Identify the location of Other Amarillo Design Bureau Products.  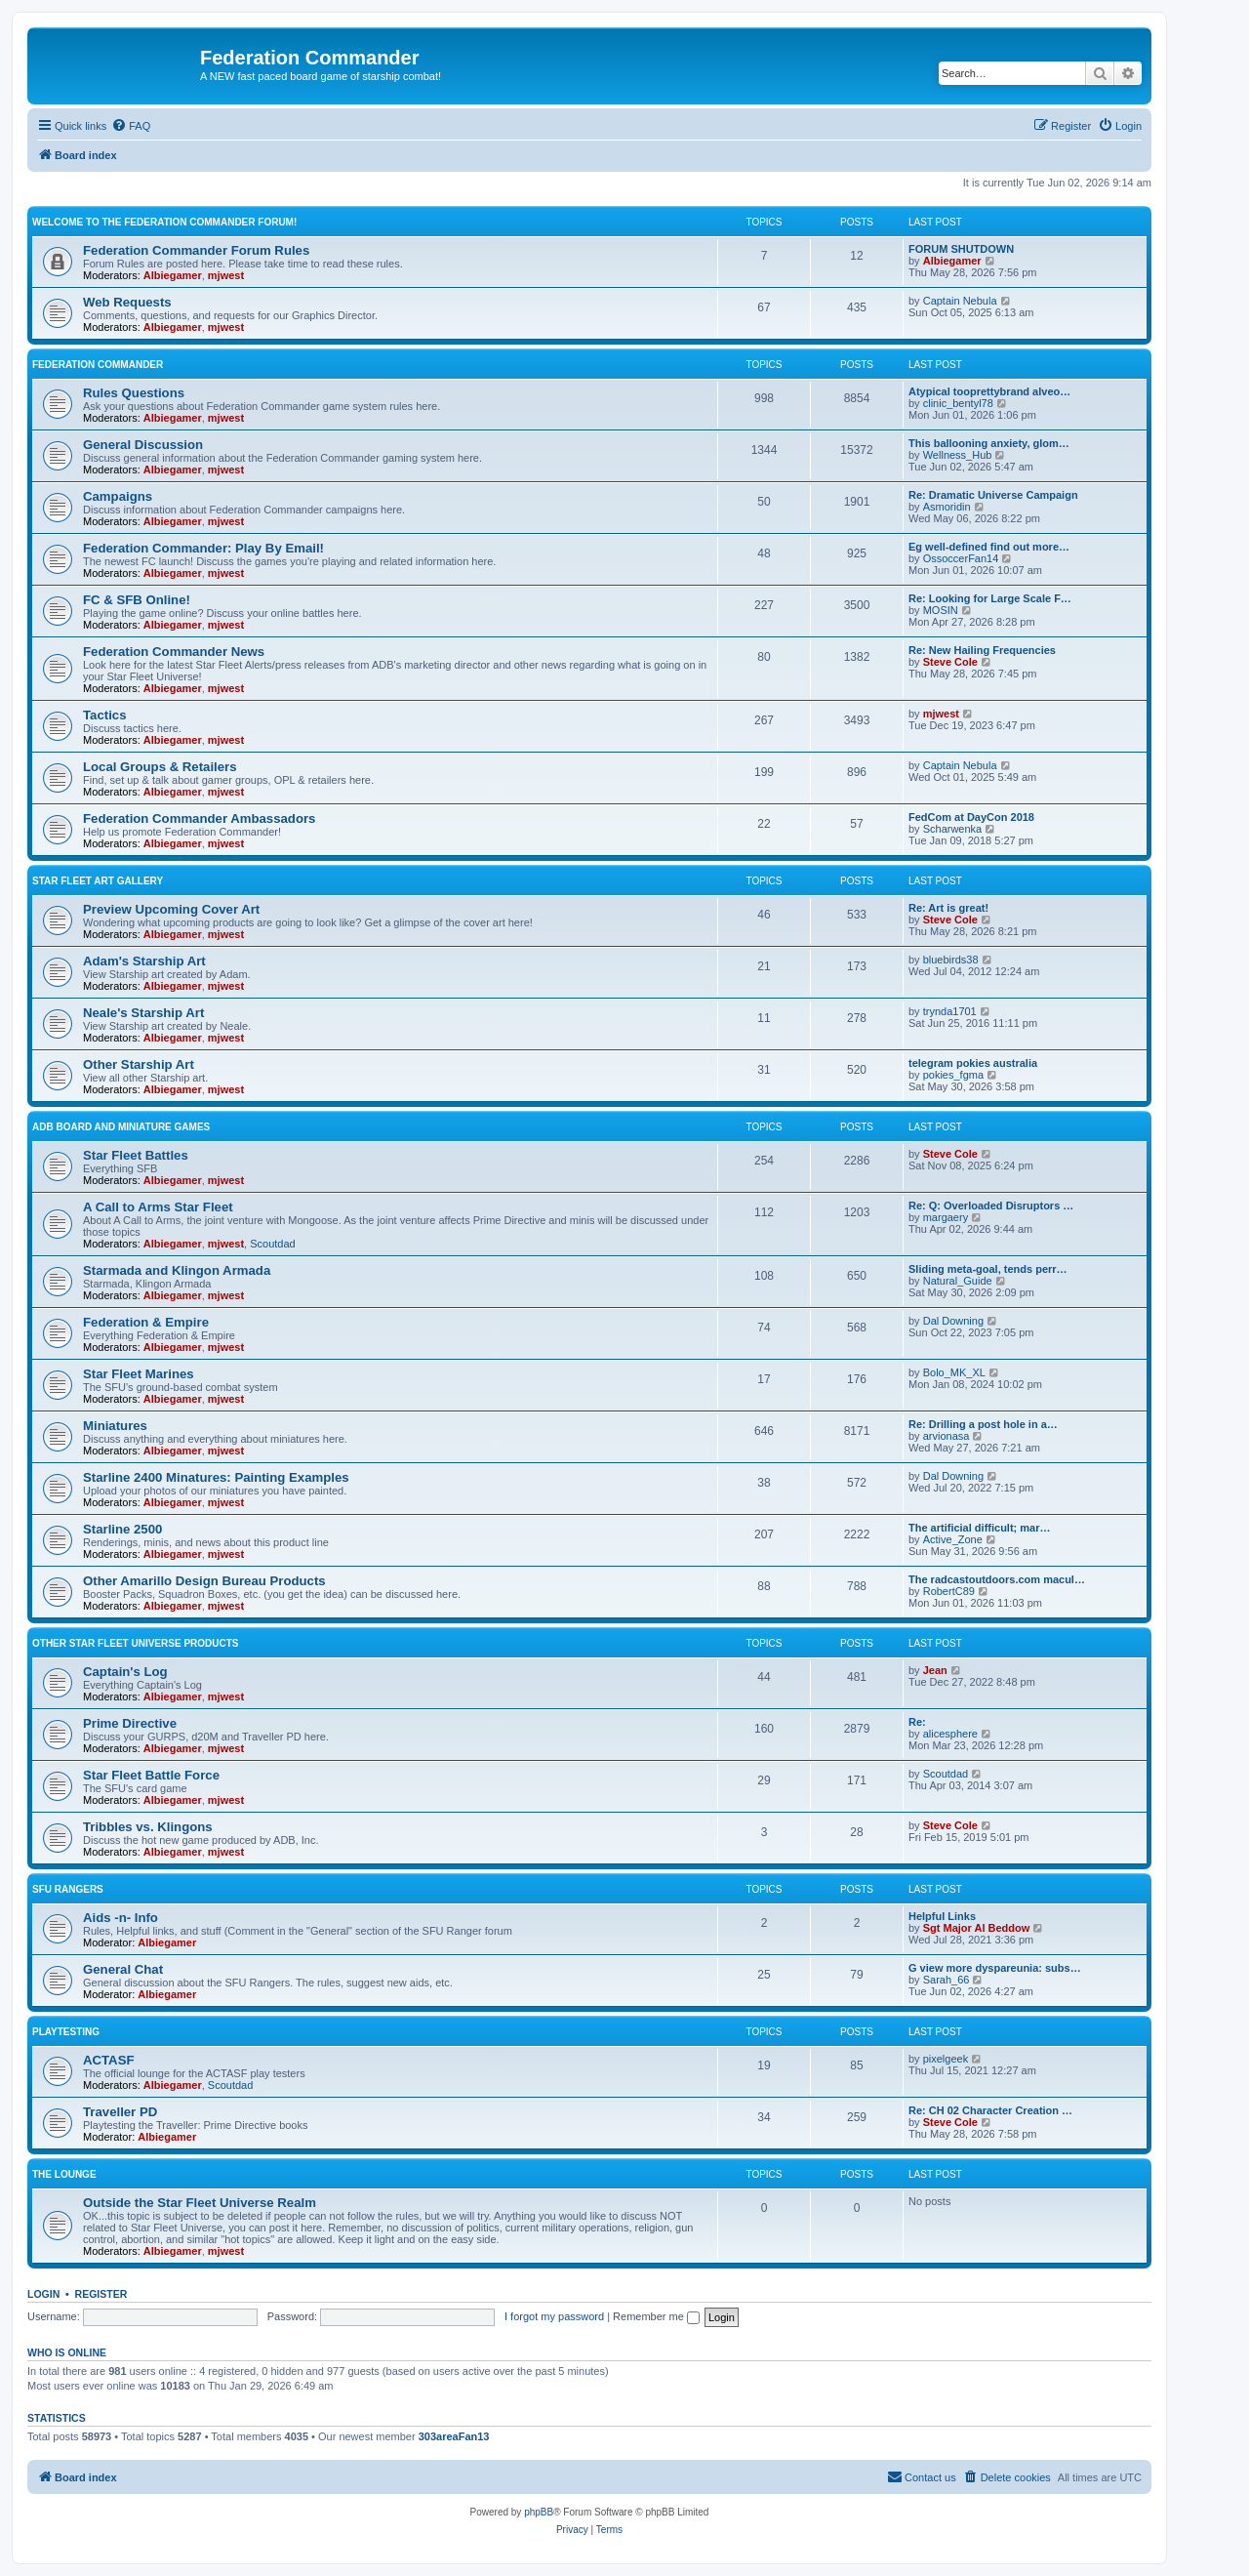
(204, 1581).